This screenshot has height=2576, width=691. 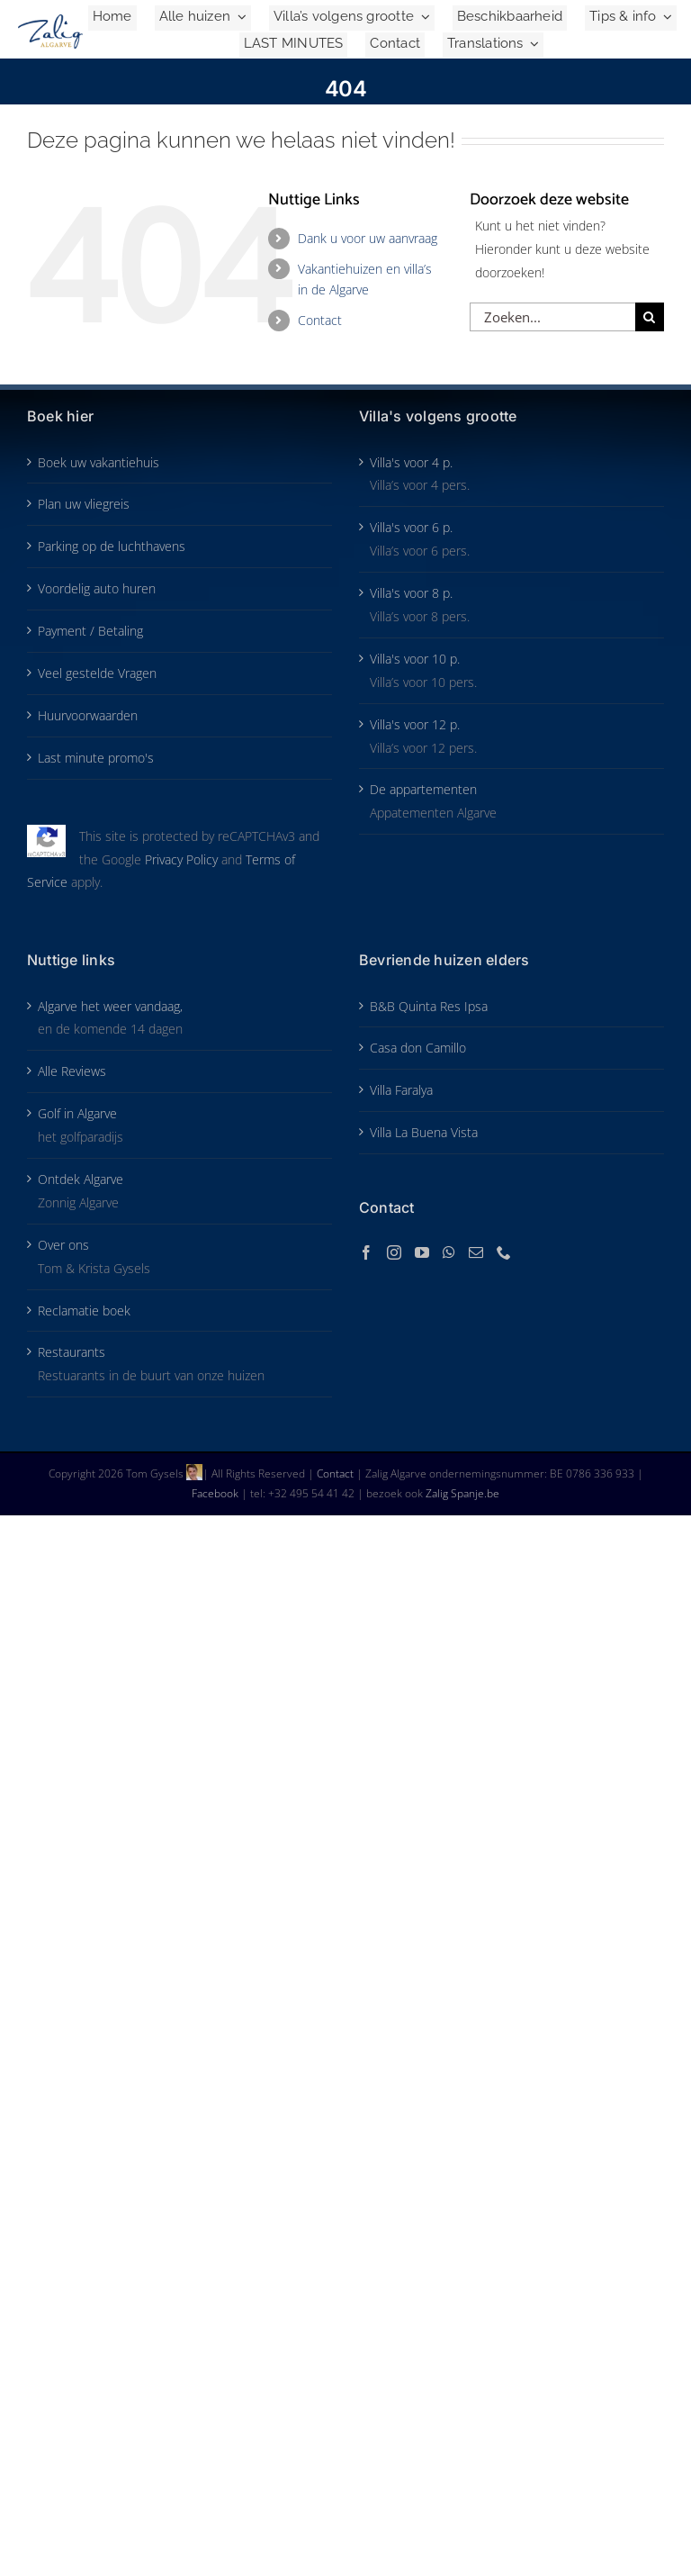 I want to click on Veel gestelde Vragen, so click(x=97, y=673).